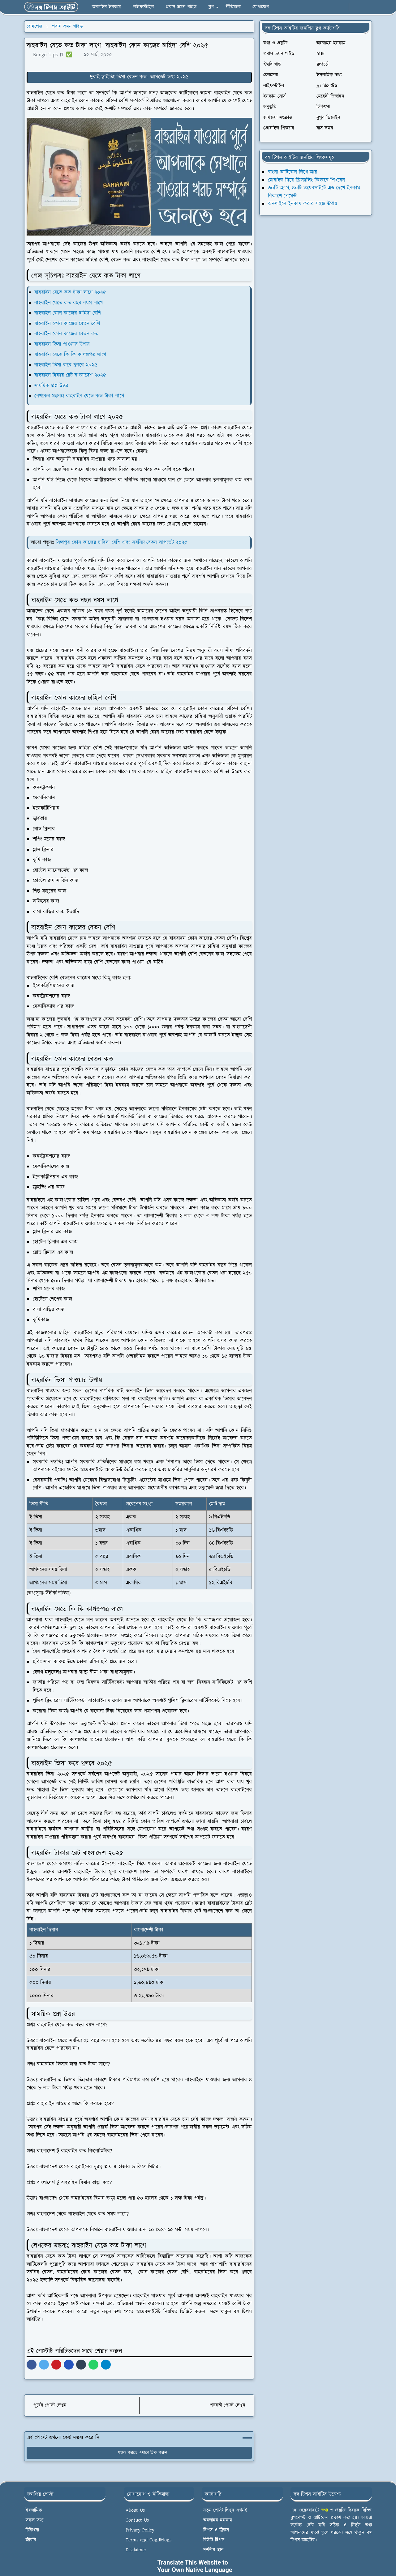 Image resolution: width=396 pixels, height=2576 pixels. I want to click on সকল তথ্য, so click(34, 2520).